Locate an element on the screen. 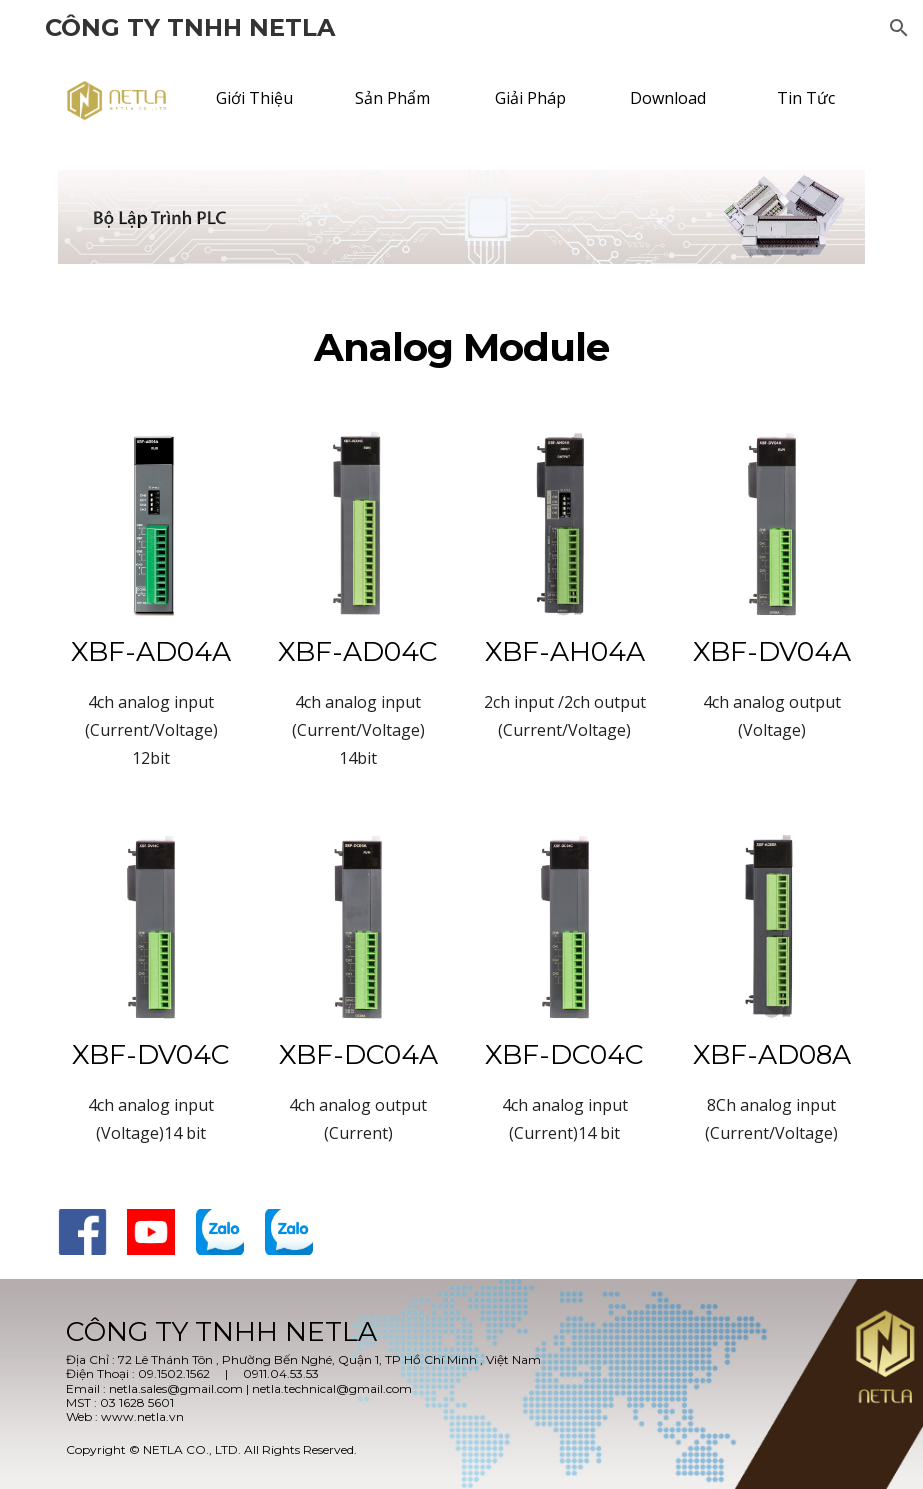 The image size is (923, 1489). [button] is located at coordinates (899, 28).